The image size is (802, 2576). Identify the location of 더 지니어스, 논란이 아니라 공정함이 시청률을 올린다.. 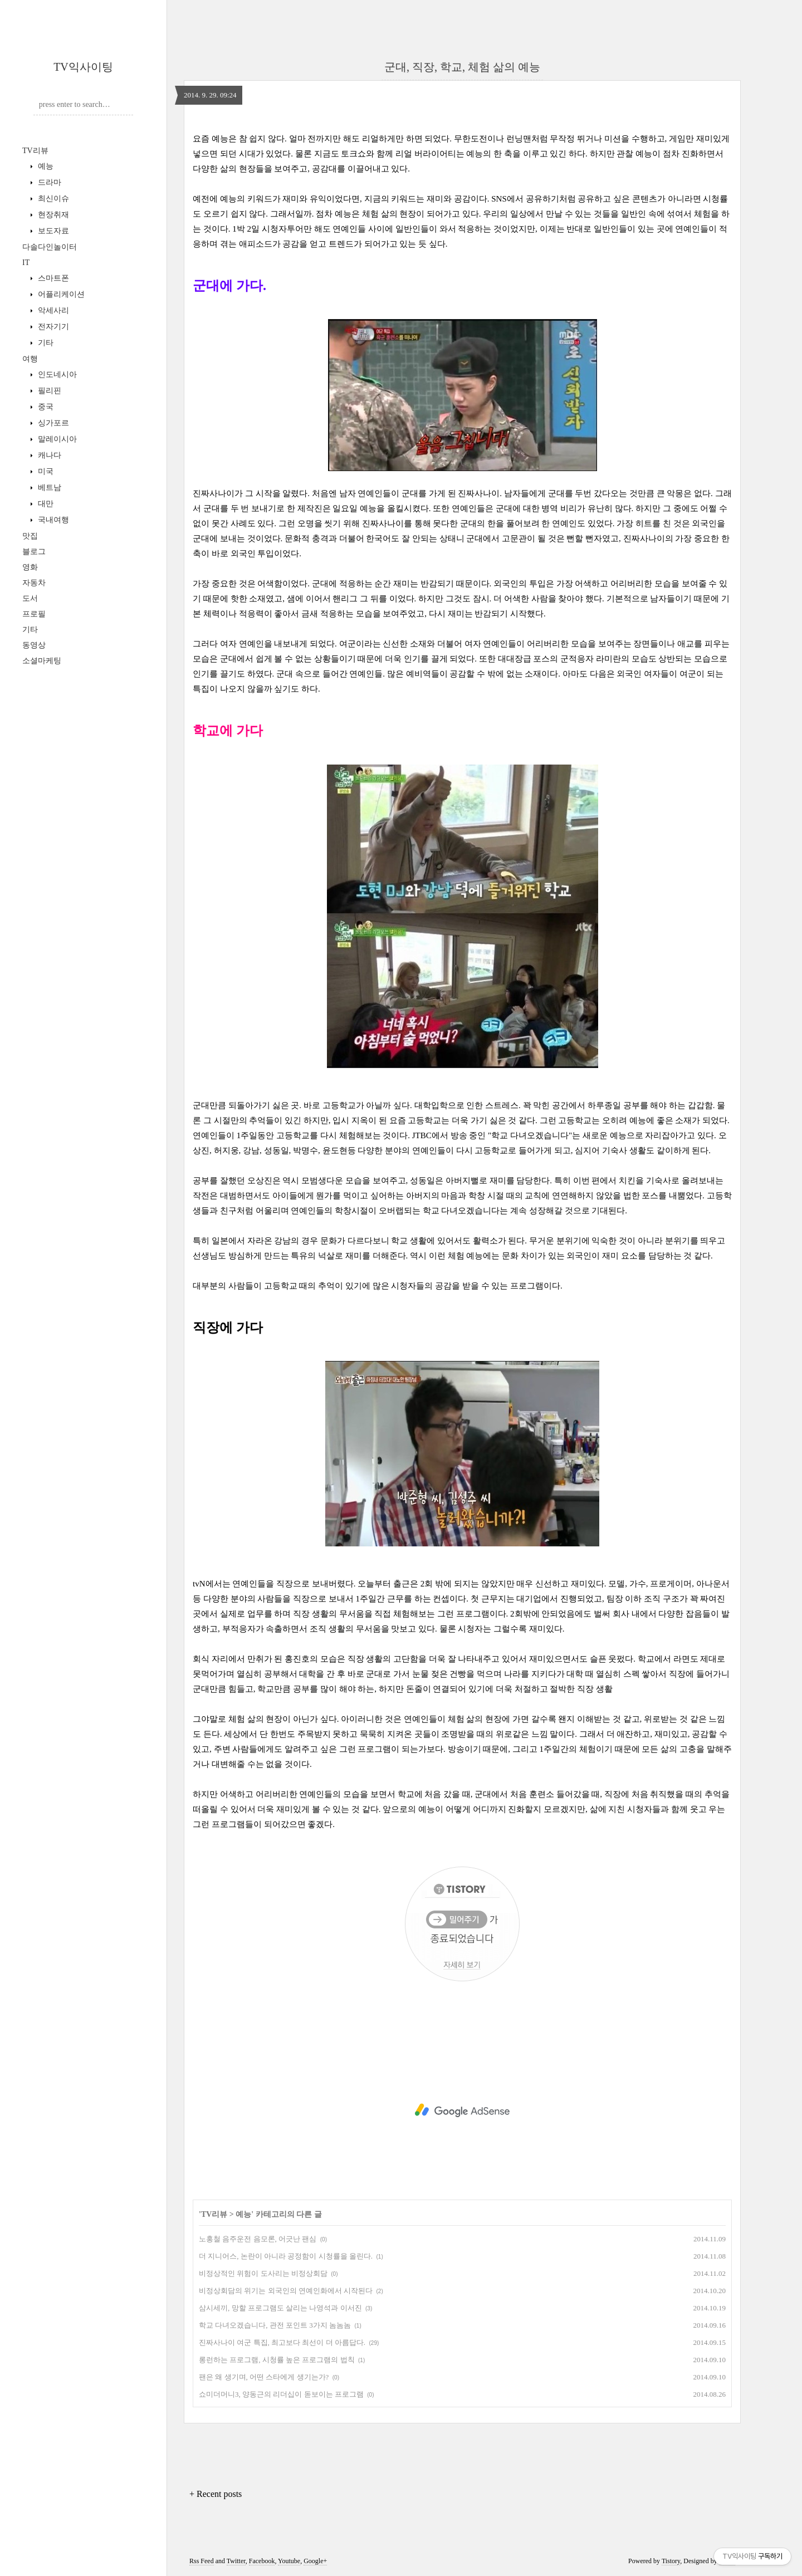
(286, 2256).